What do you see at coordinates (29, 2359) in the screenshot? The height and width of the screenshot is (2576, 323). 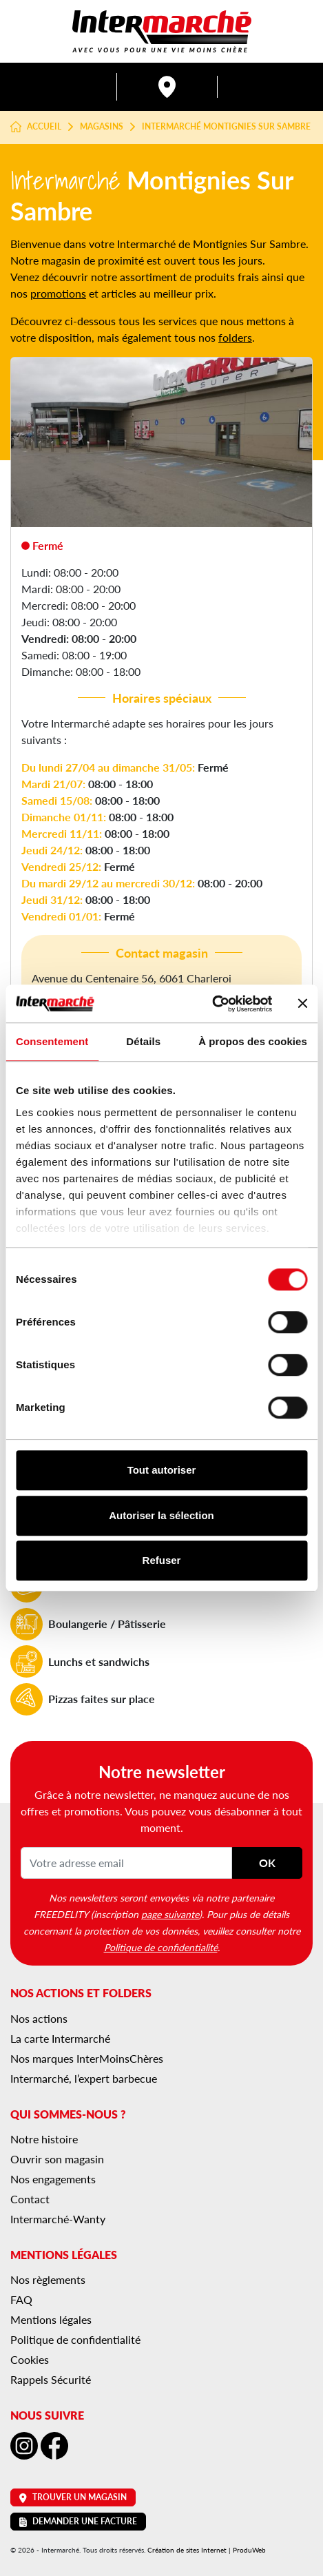 I see `Cookies` at bounding box center [29, 2359].